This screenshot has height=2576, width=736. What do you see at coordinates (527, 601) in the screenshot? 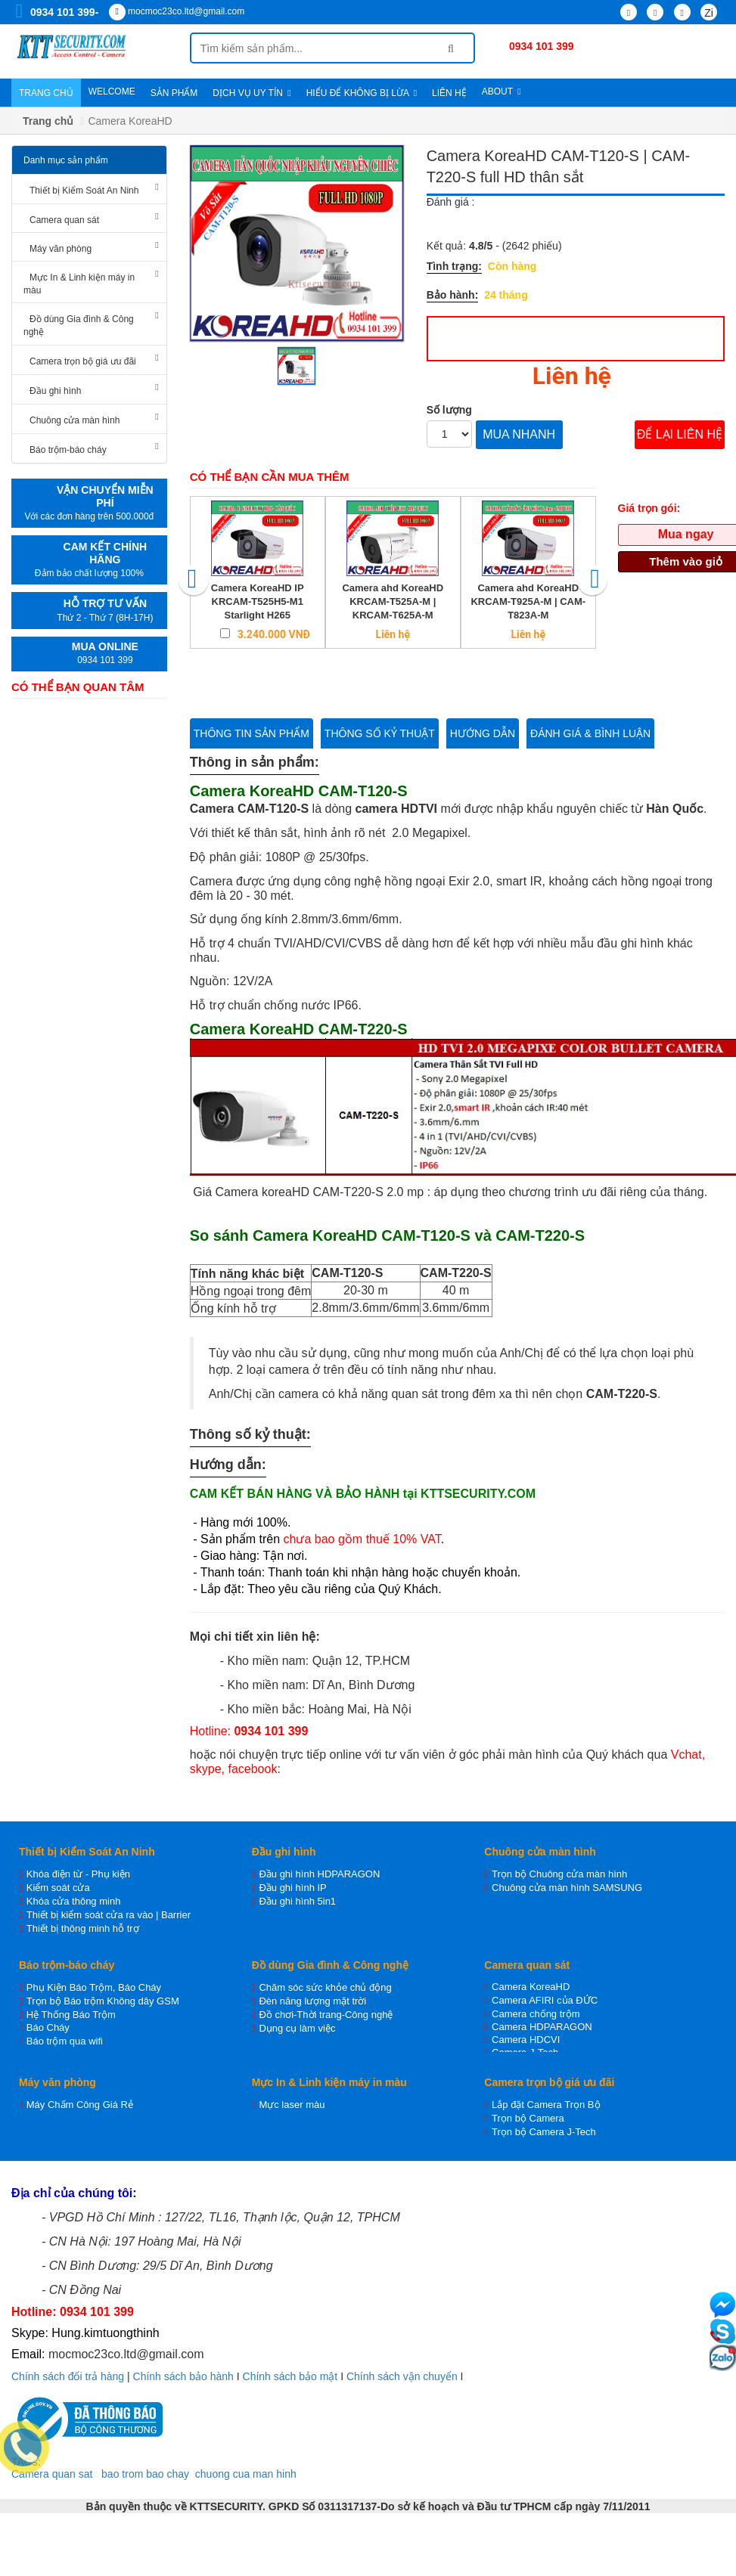
I see `Camera ahd KoreaHD KRCAM-T925A-M | CAM-T823A-M` at bounding box center [527, 601].